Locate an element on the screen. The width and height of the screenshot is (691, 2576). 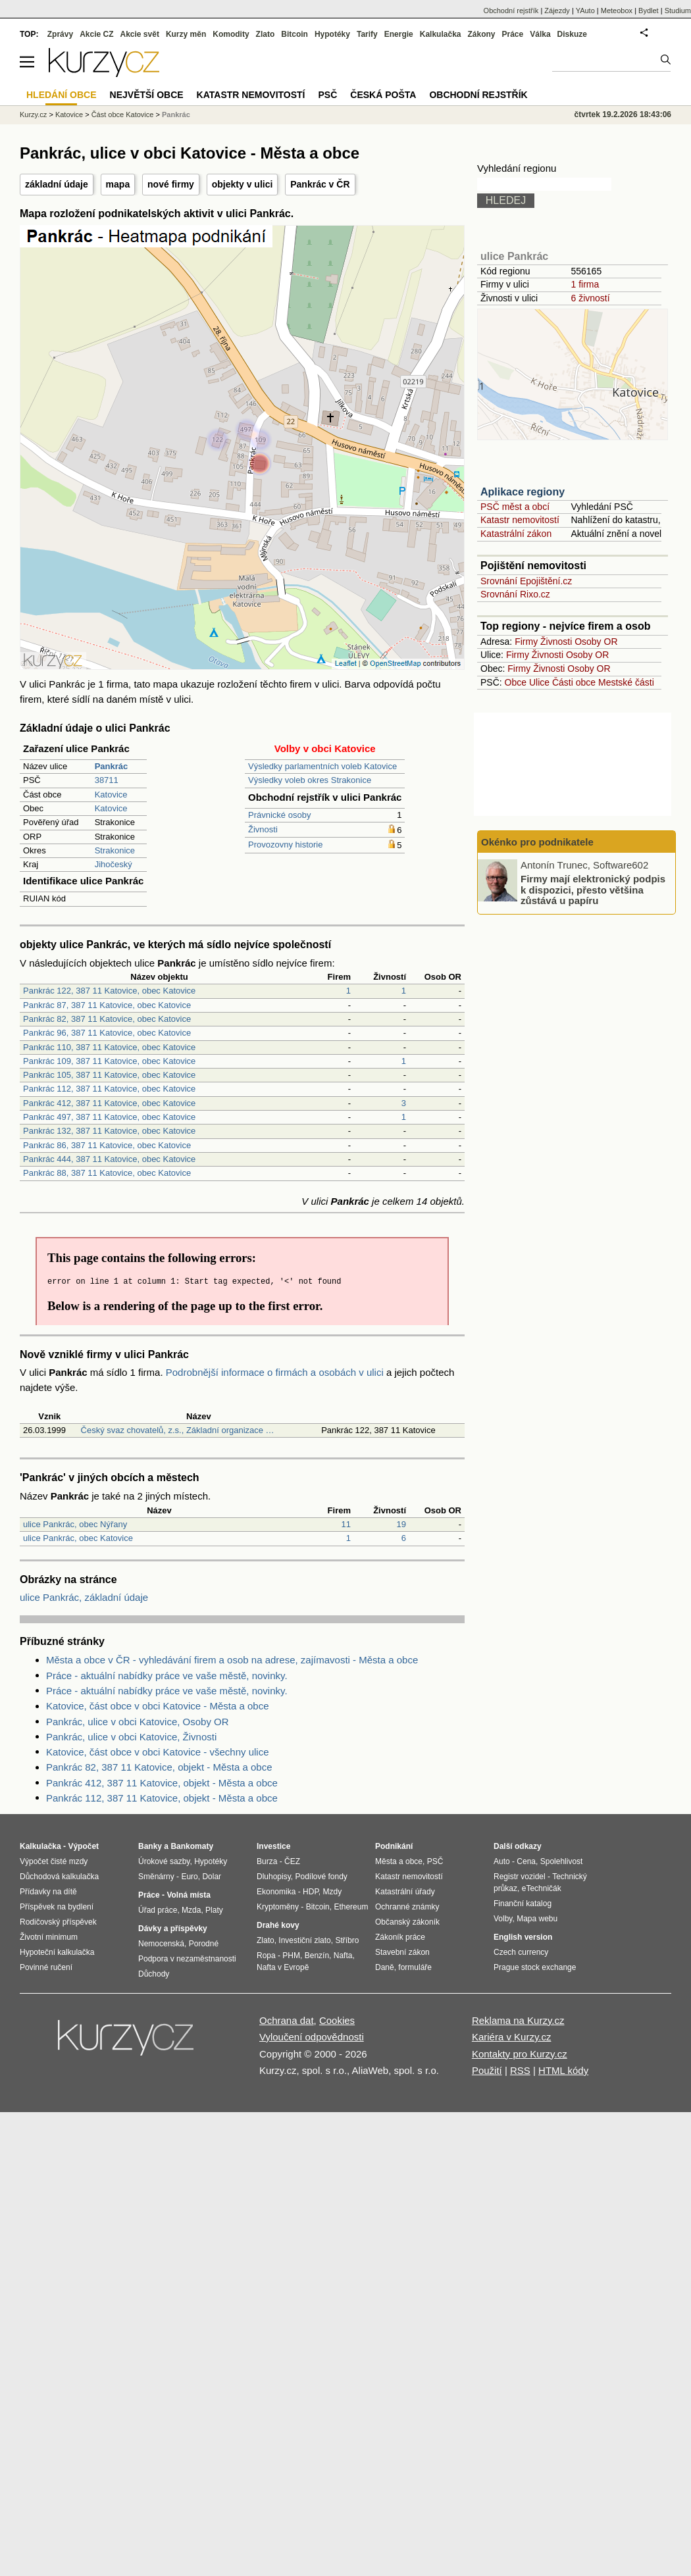
Benzín is located at coordinates (317, 1955).